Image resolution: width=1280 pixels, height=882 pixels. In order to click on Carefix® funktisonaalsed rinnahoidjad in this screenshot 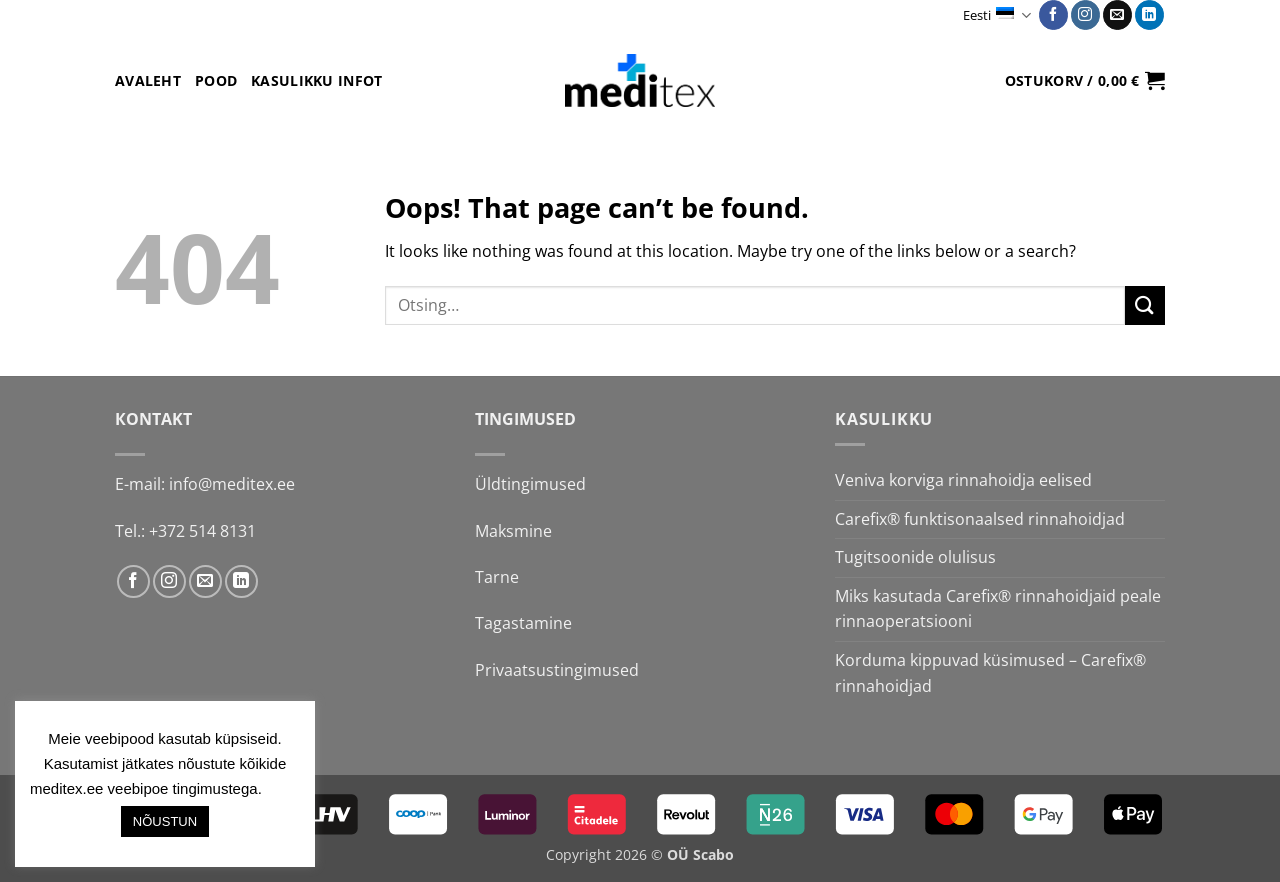, I will do `click(980, 519)`.